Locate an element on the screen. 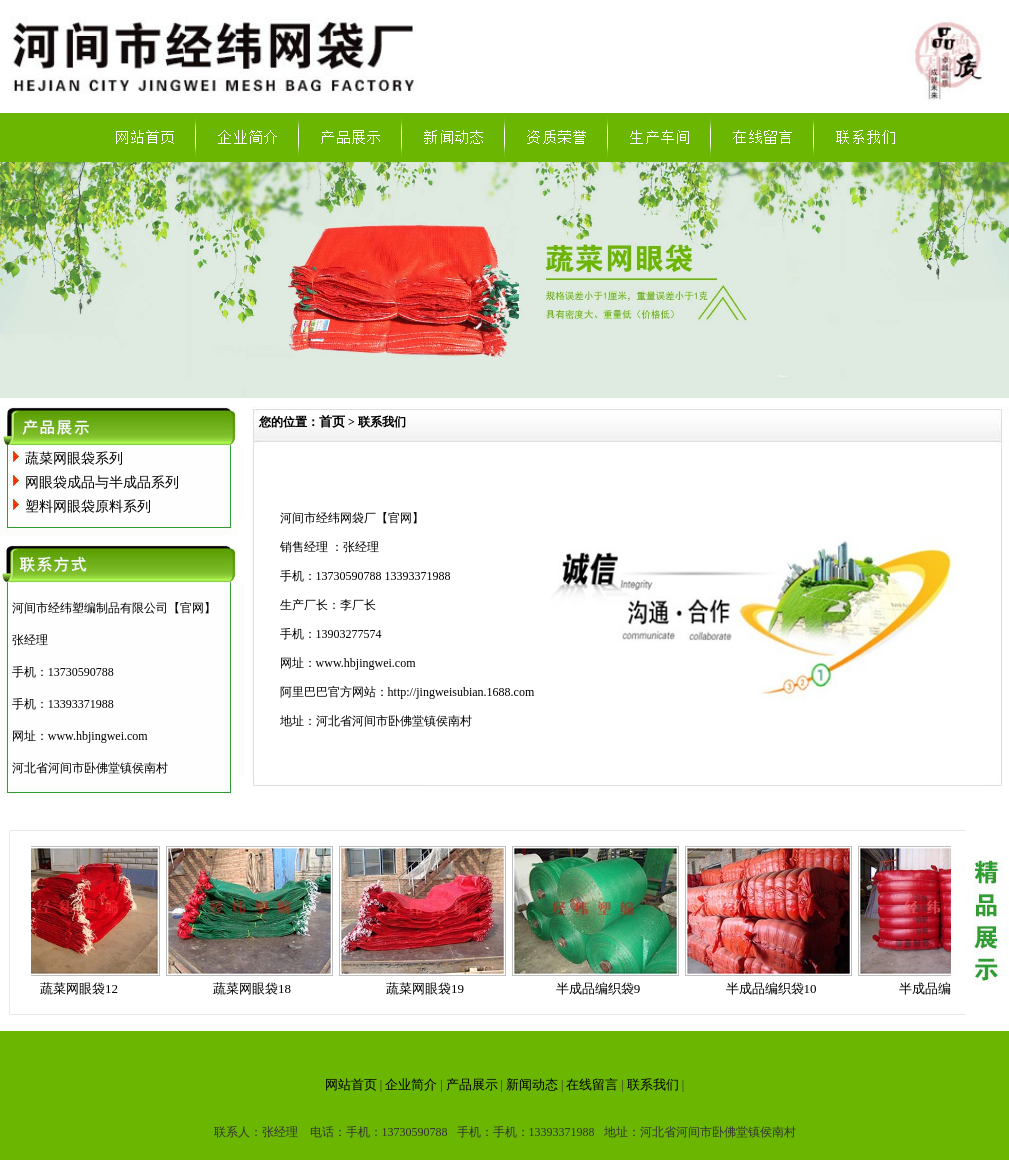  蔬菜网眼袋18 is located at coordinates (256, 988).